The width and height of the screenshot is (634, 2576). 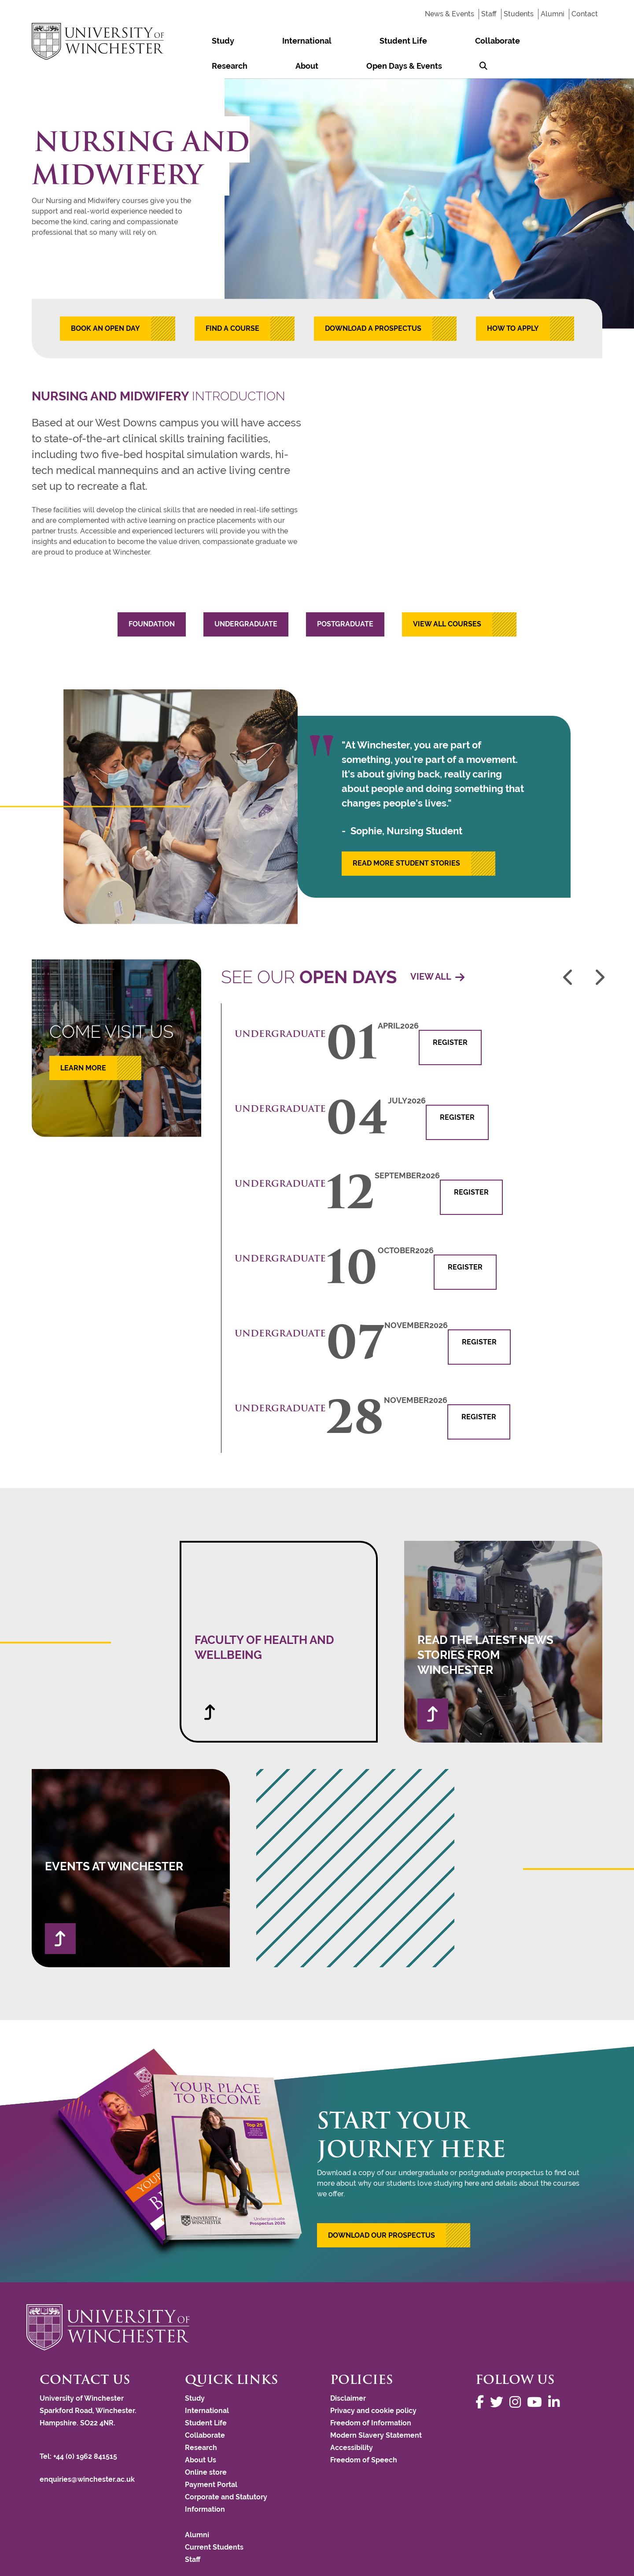 I want to click on Current Students, so click(x=214, y=2522).